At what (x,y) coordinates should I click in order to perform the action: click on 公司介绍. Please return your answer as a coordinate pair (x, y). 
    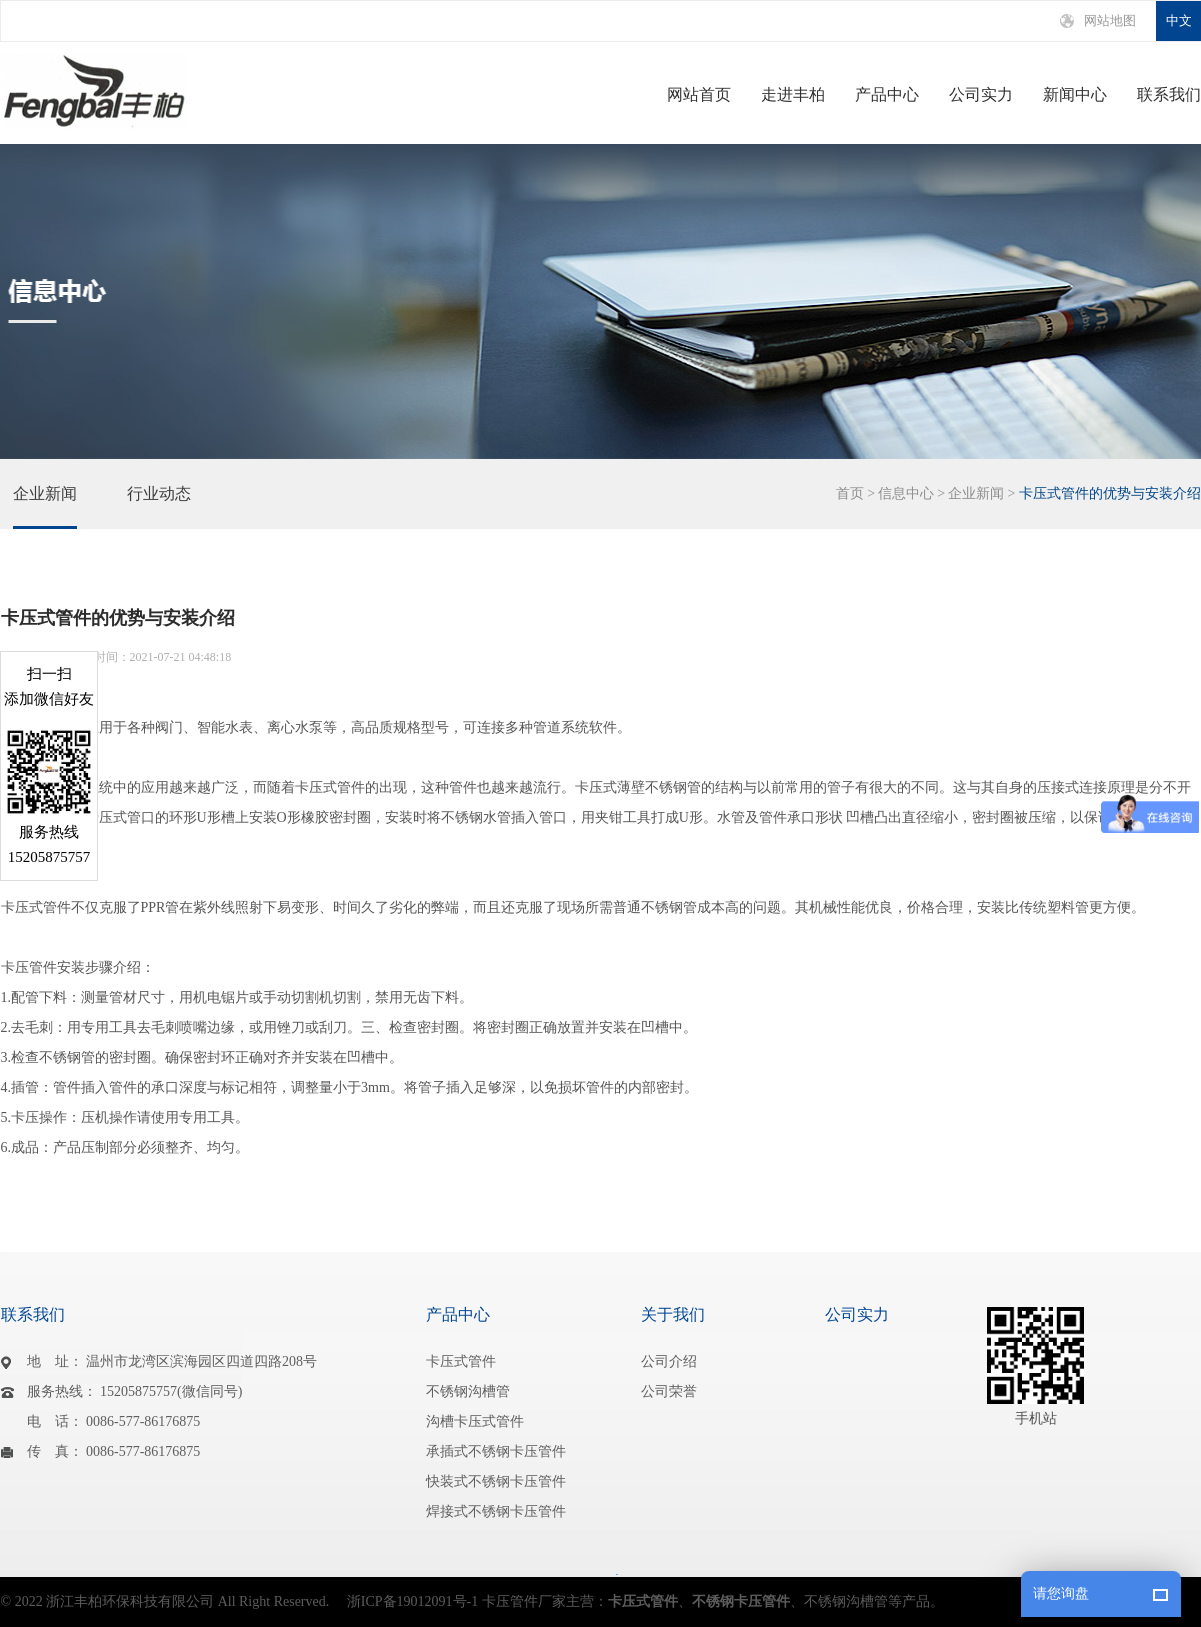
    Looking at the image, I should click on (669, 1361).